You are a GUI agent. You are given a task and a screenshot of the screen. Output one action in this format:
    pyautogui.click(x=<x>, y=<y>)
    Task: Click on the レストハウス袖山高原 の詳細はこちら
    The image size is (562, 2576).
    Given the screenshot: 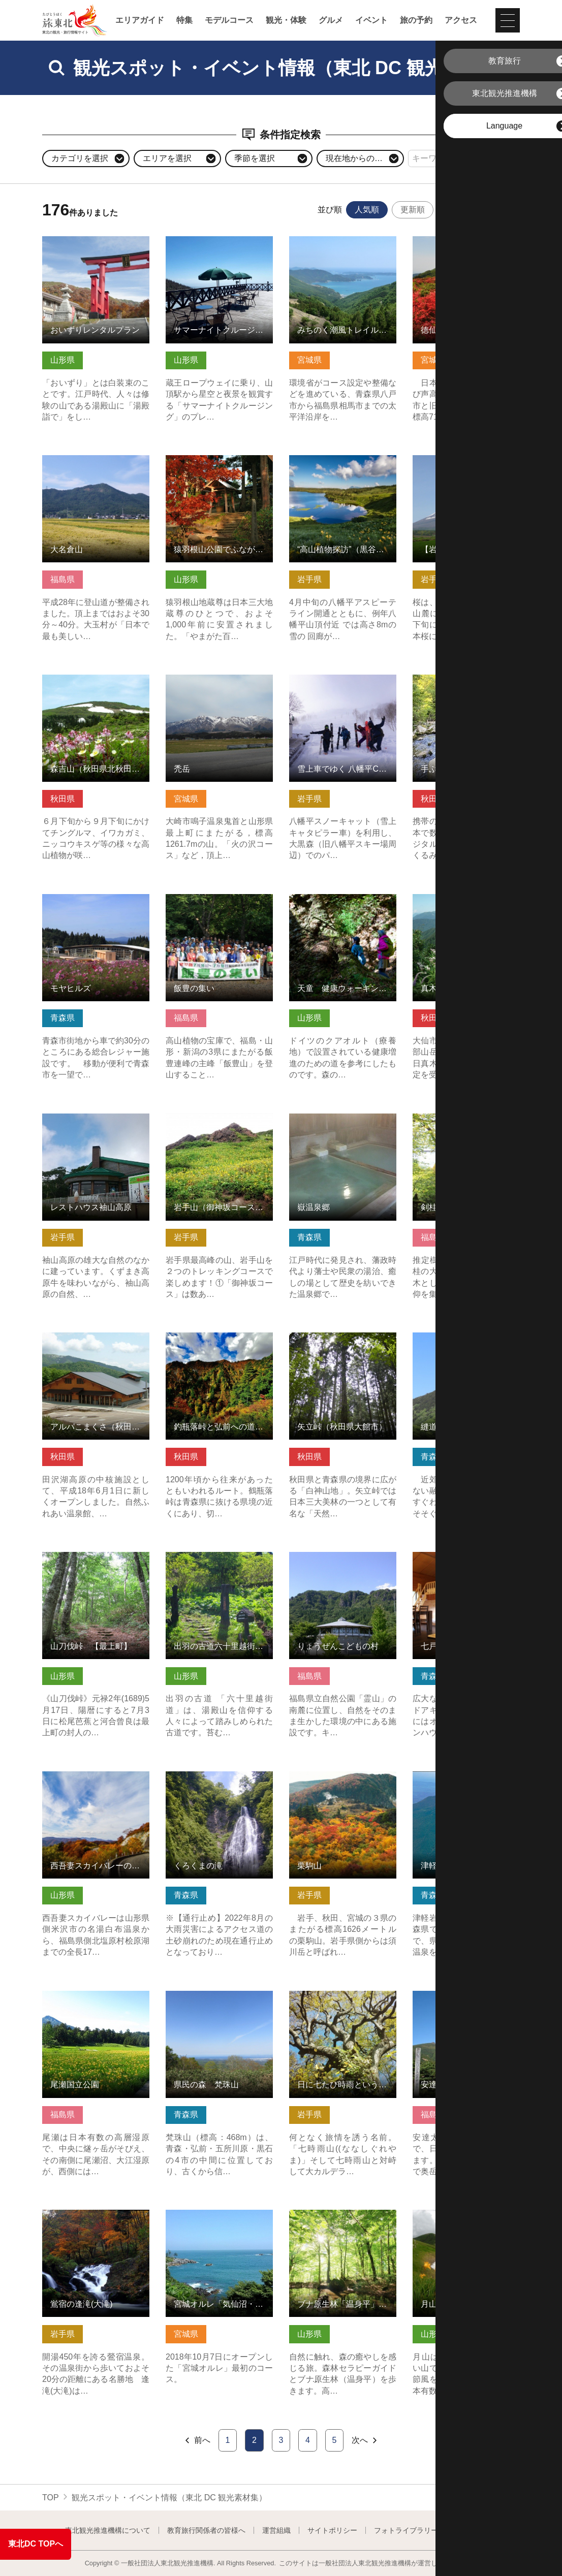 What is the action you would take?
    pyautogui.click(x=95, y=1123)
    